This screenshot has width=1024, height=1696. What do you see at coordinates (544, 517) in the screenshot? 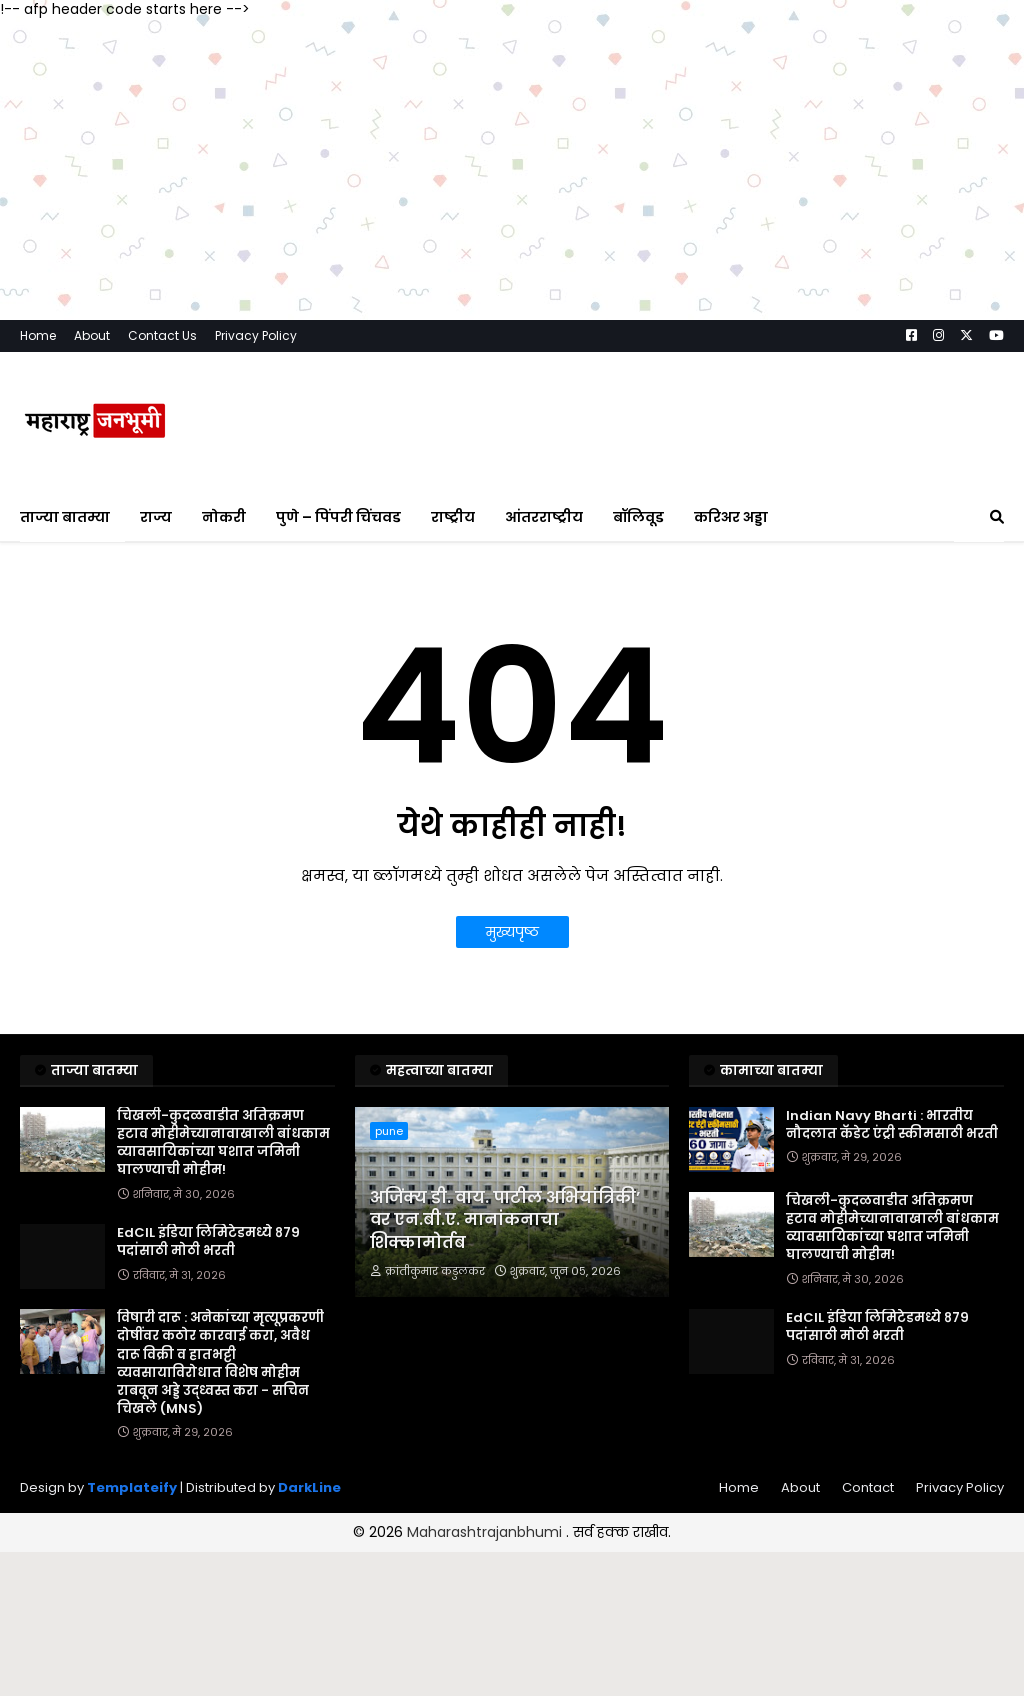
I see `आंतरराष्ट्रीय [menuitem]` at bounding box center [544, 517].